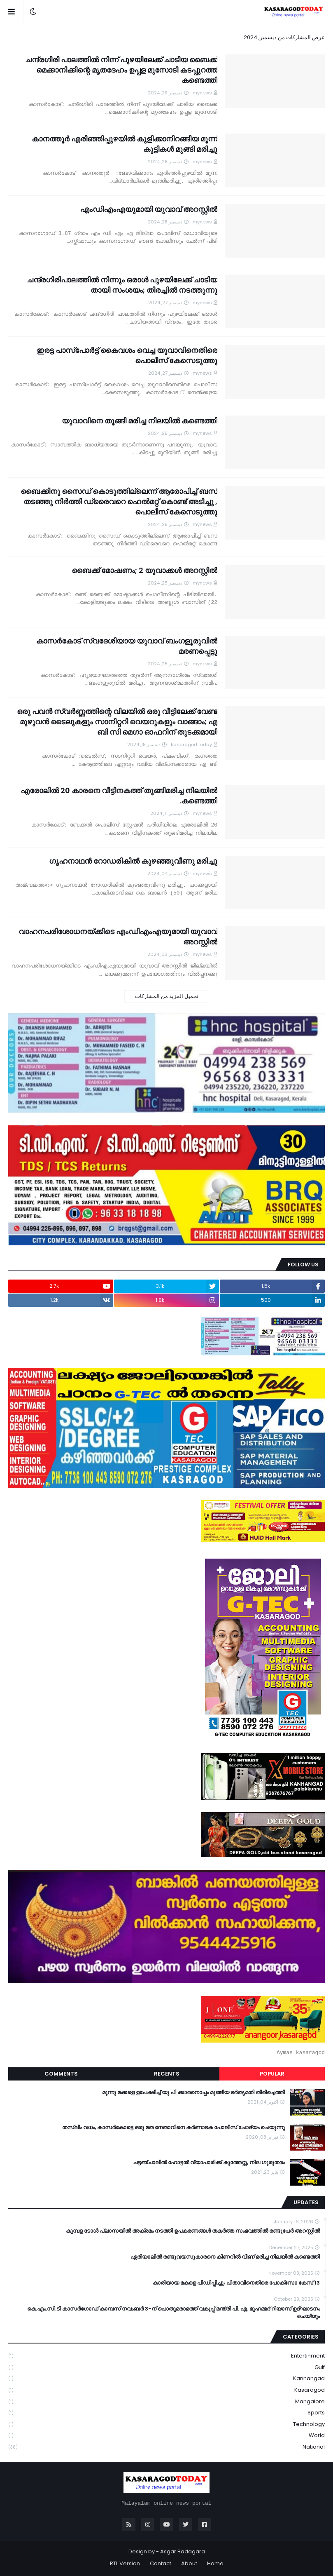 Image resolution: width=333 pixels, height=2576 pixels. What do you see at coordinates (126, 646) in the screenshot?
I see `കാസർകോട് സ്വദേശിയായ യുവാവ് ബംഗളൂരുവിൽ മരണപ്പെട്ടു` at bounding box center [126, 646].